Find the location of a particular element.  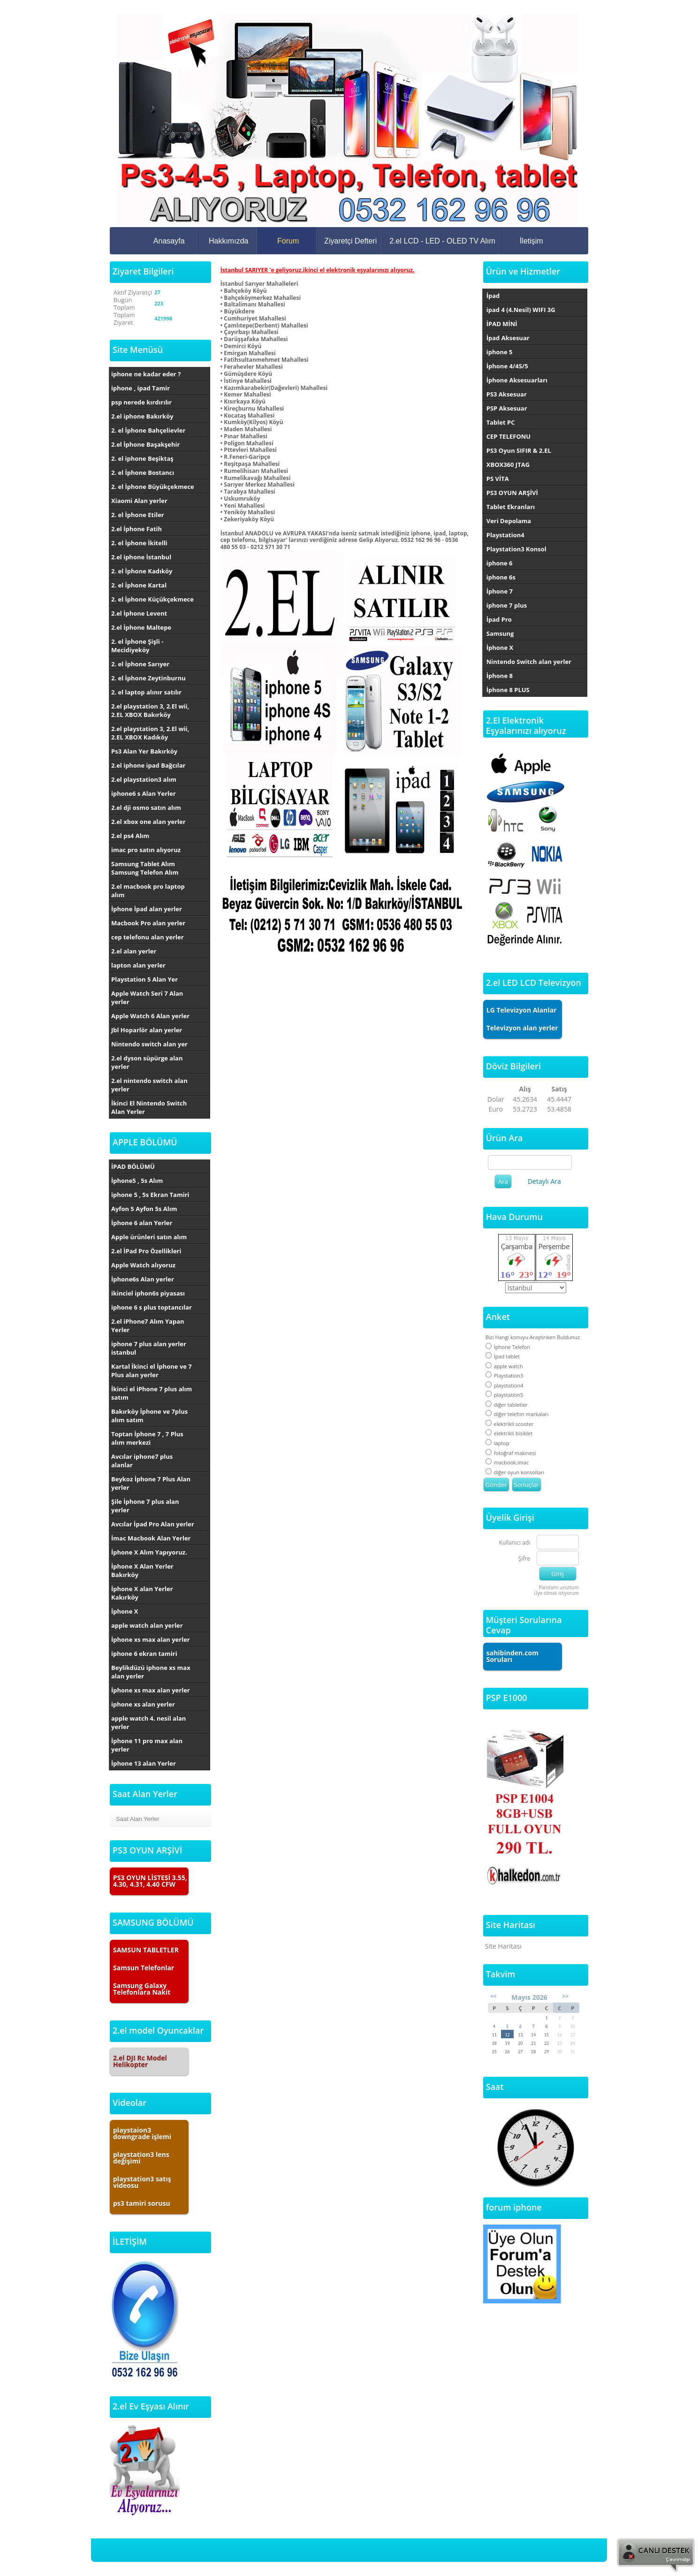

Televizyon alan yerler is located at coordinates (522, 1027).